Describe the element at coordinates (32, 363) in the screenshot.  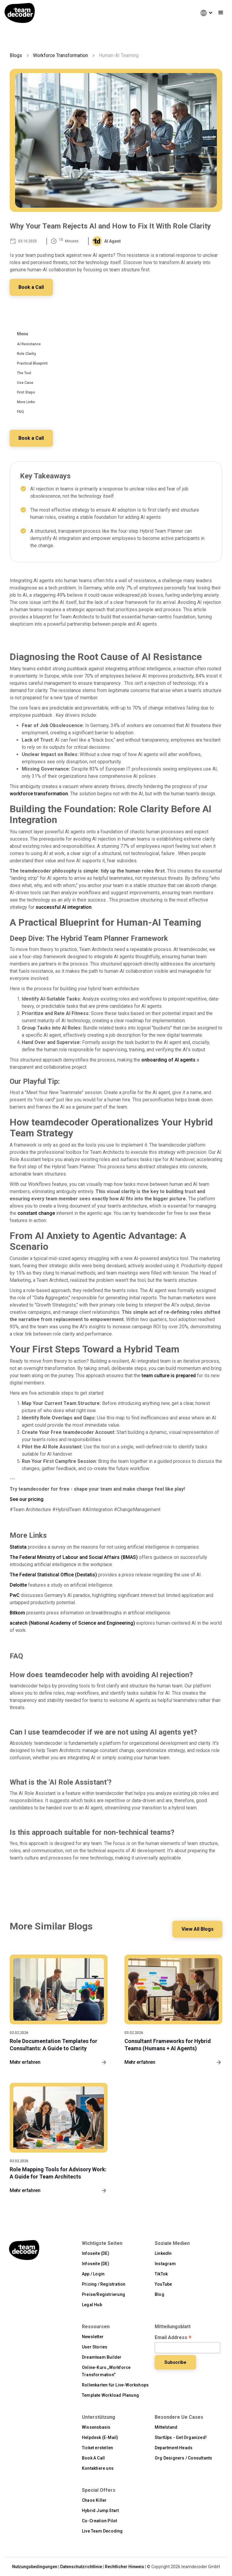
I see `Practical Blueprint` at that location.